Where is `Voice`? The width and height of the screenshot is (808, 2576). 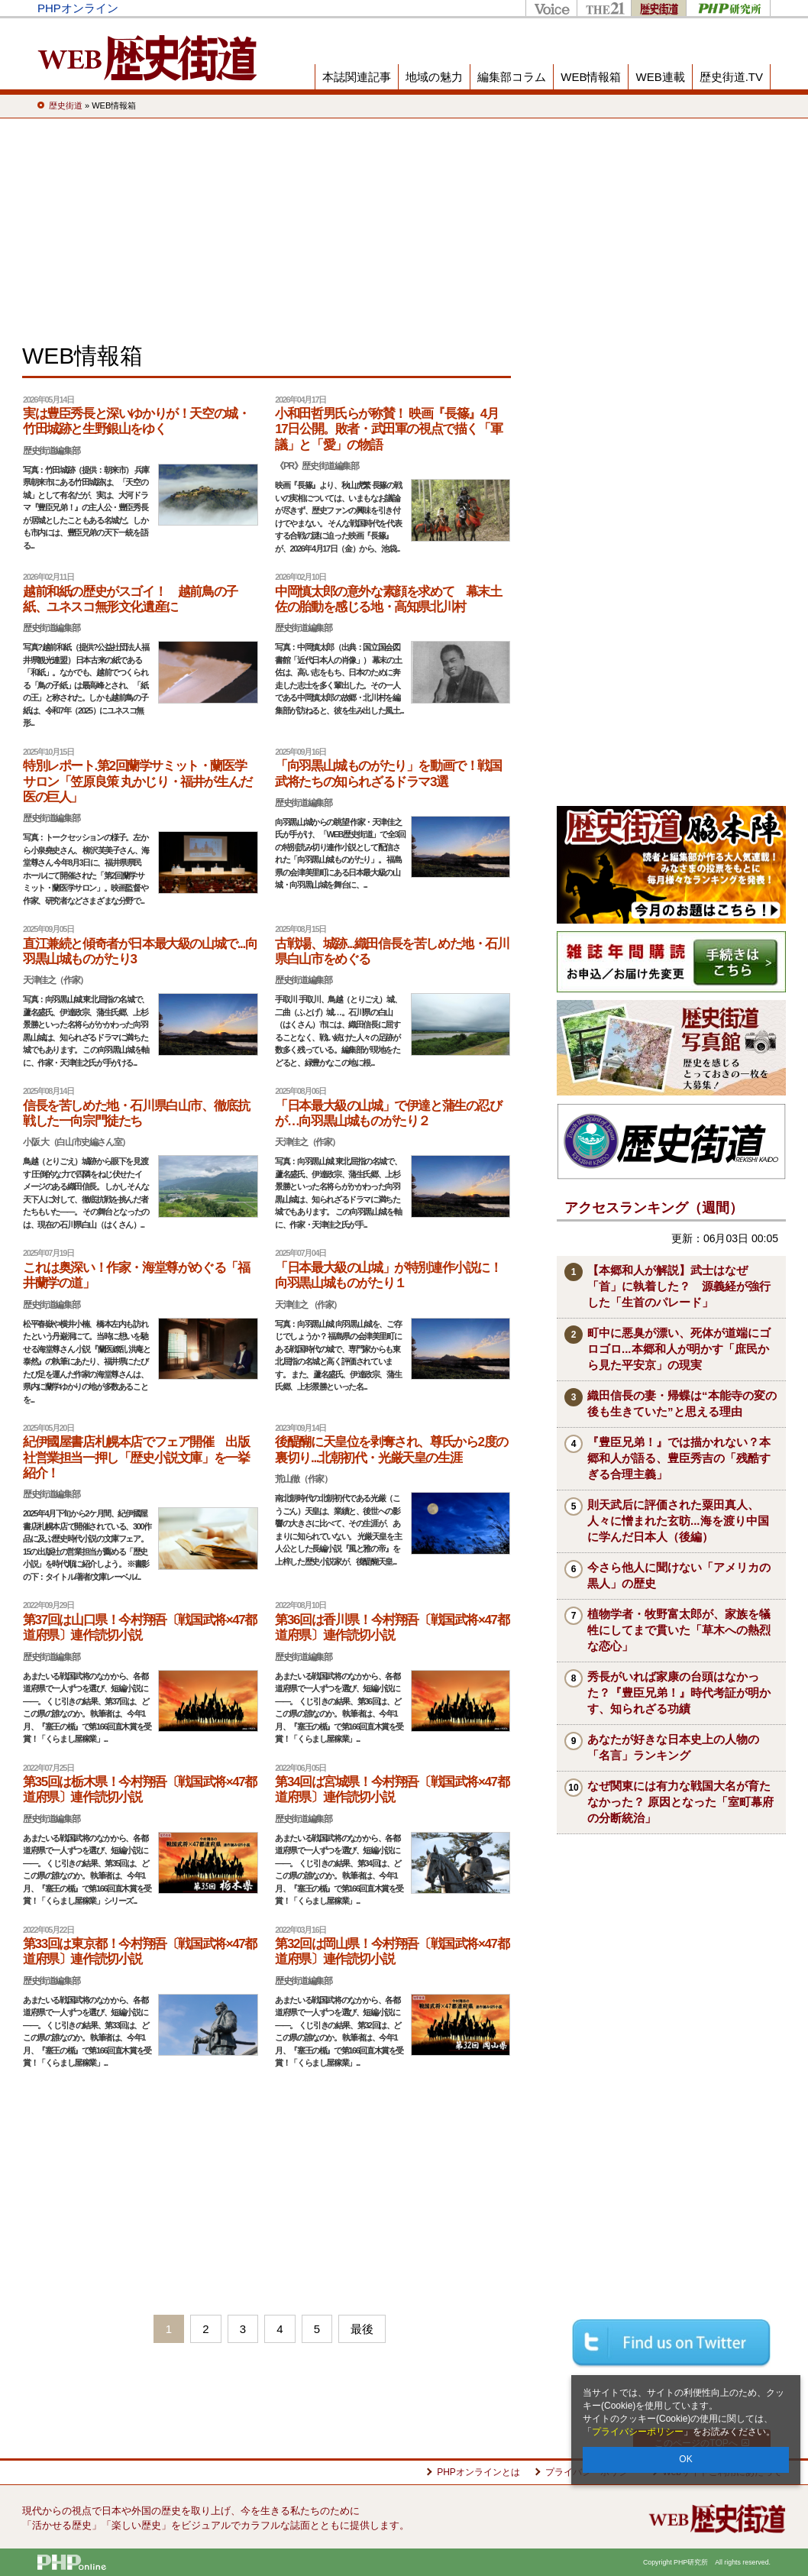 Voice is located at coordinates (551, 8).